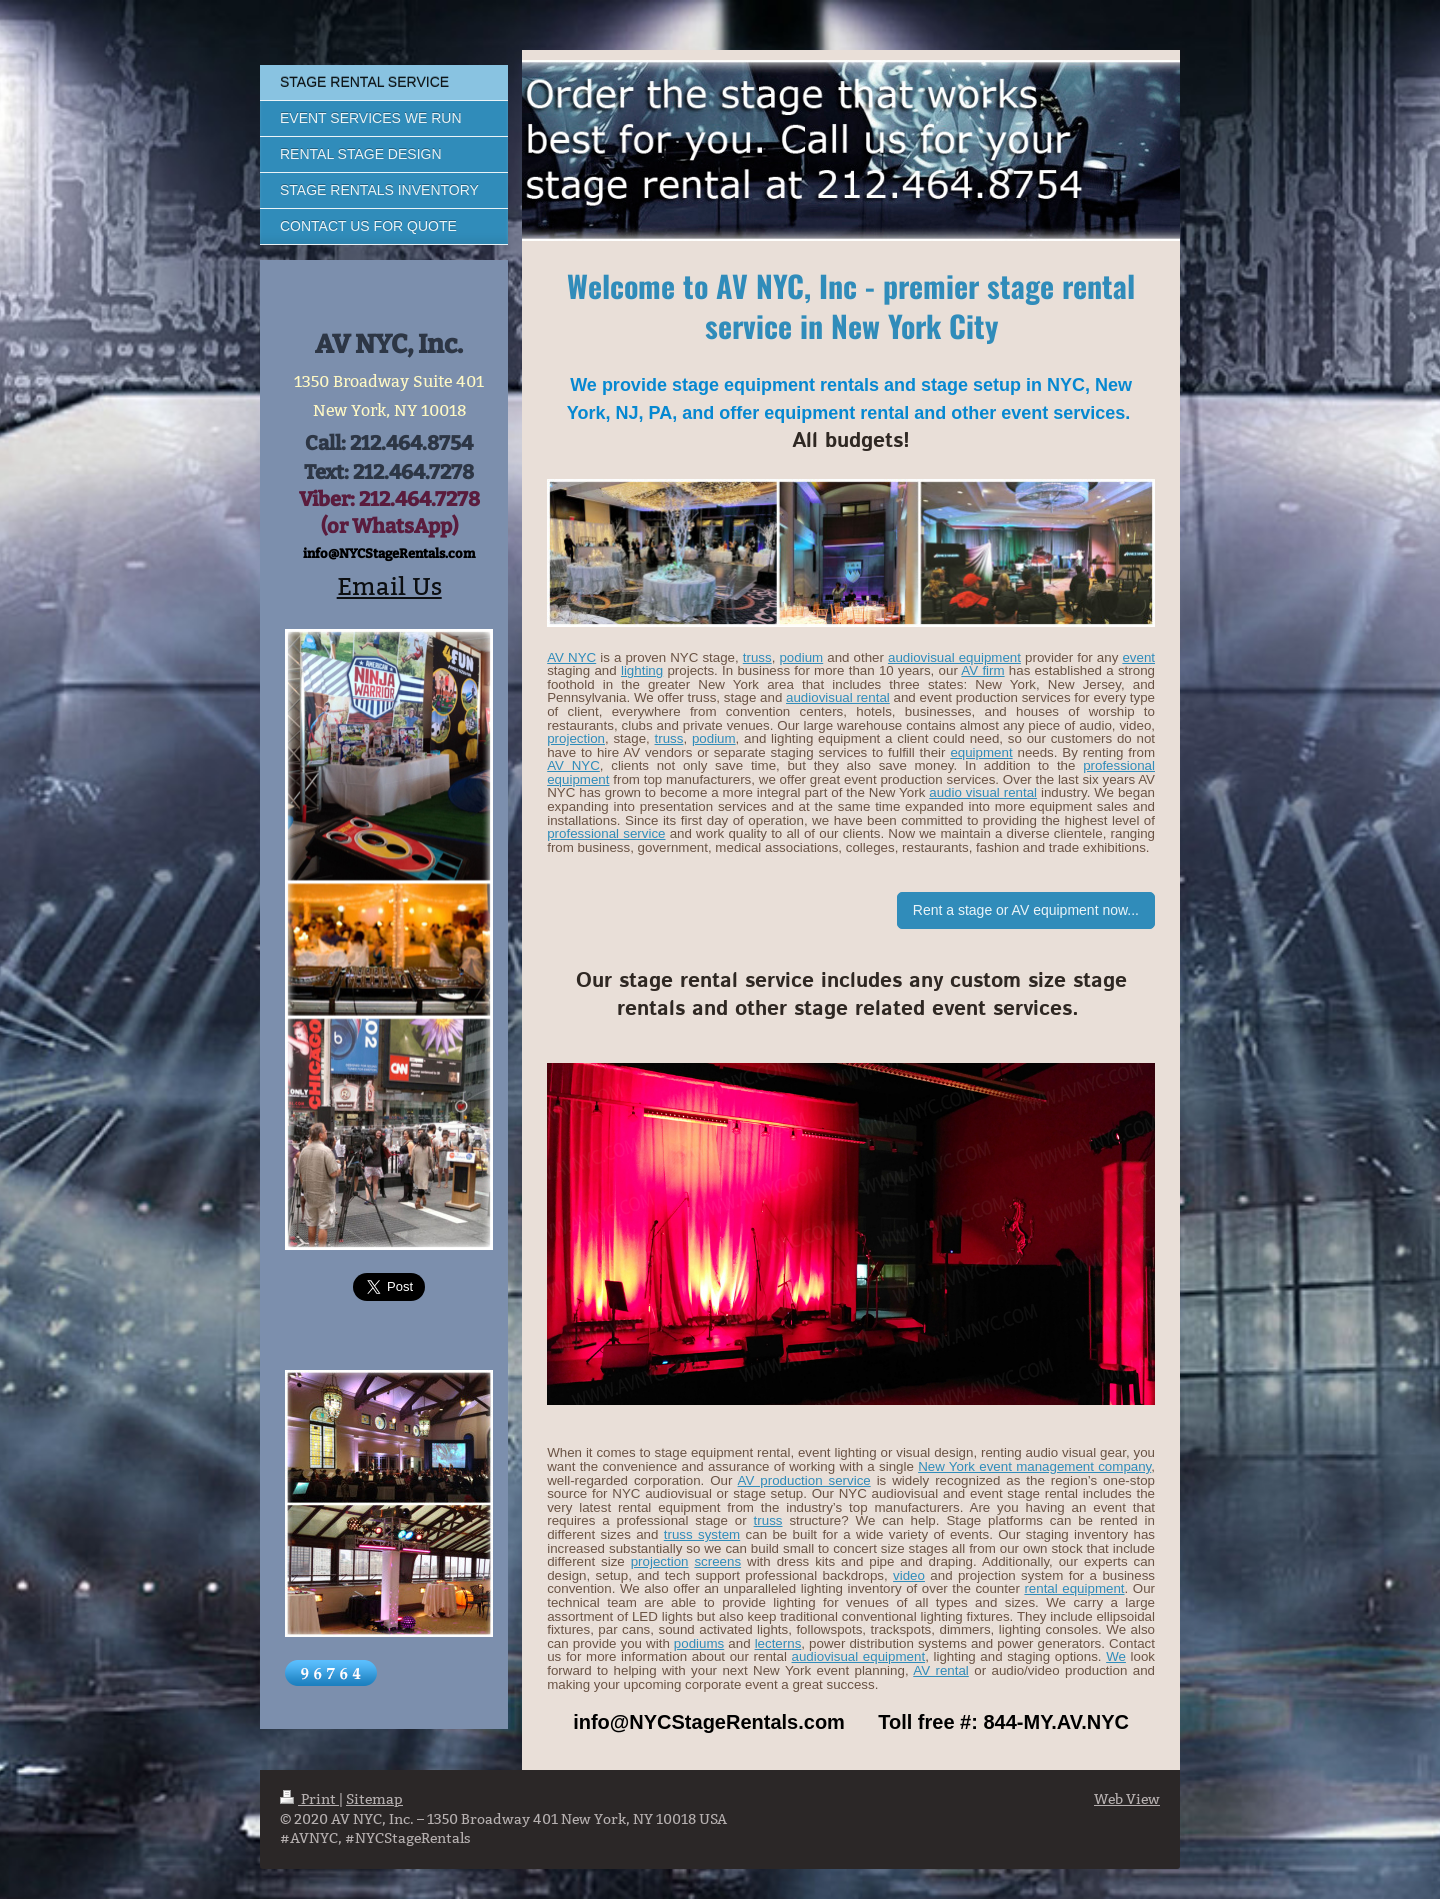 The height and width of the screenshot is (1899, 1440). What do you see at coordinates (778, 1643) in the screenshot?
I see `lecterns` at bounding box center [778, 1643].